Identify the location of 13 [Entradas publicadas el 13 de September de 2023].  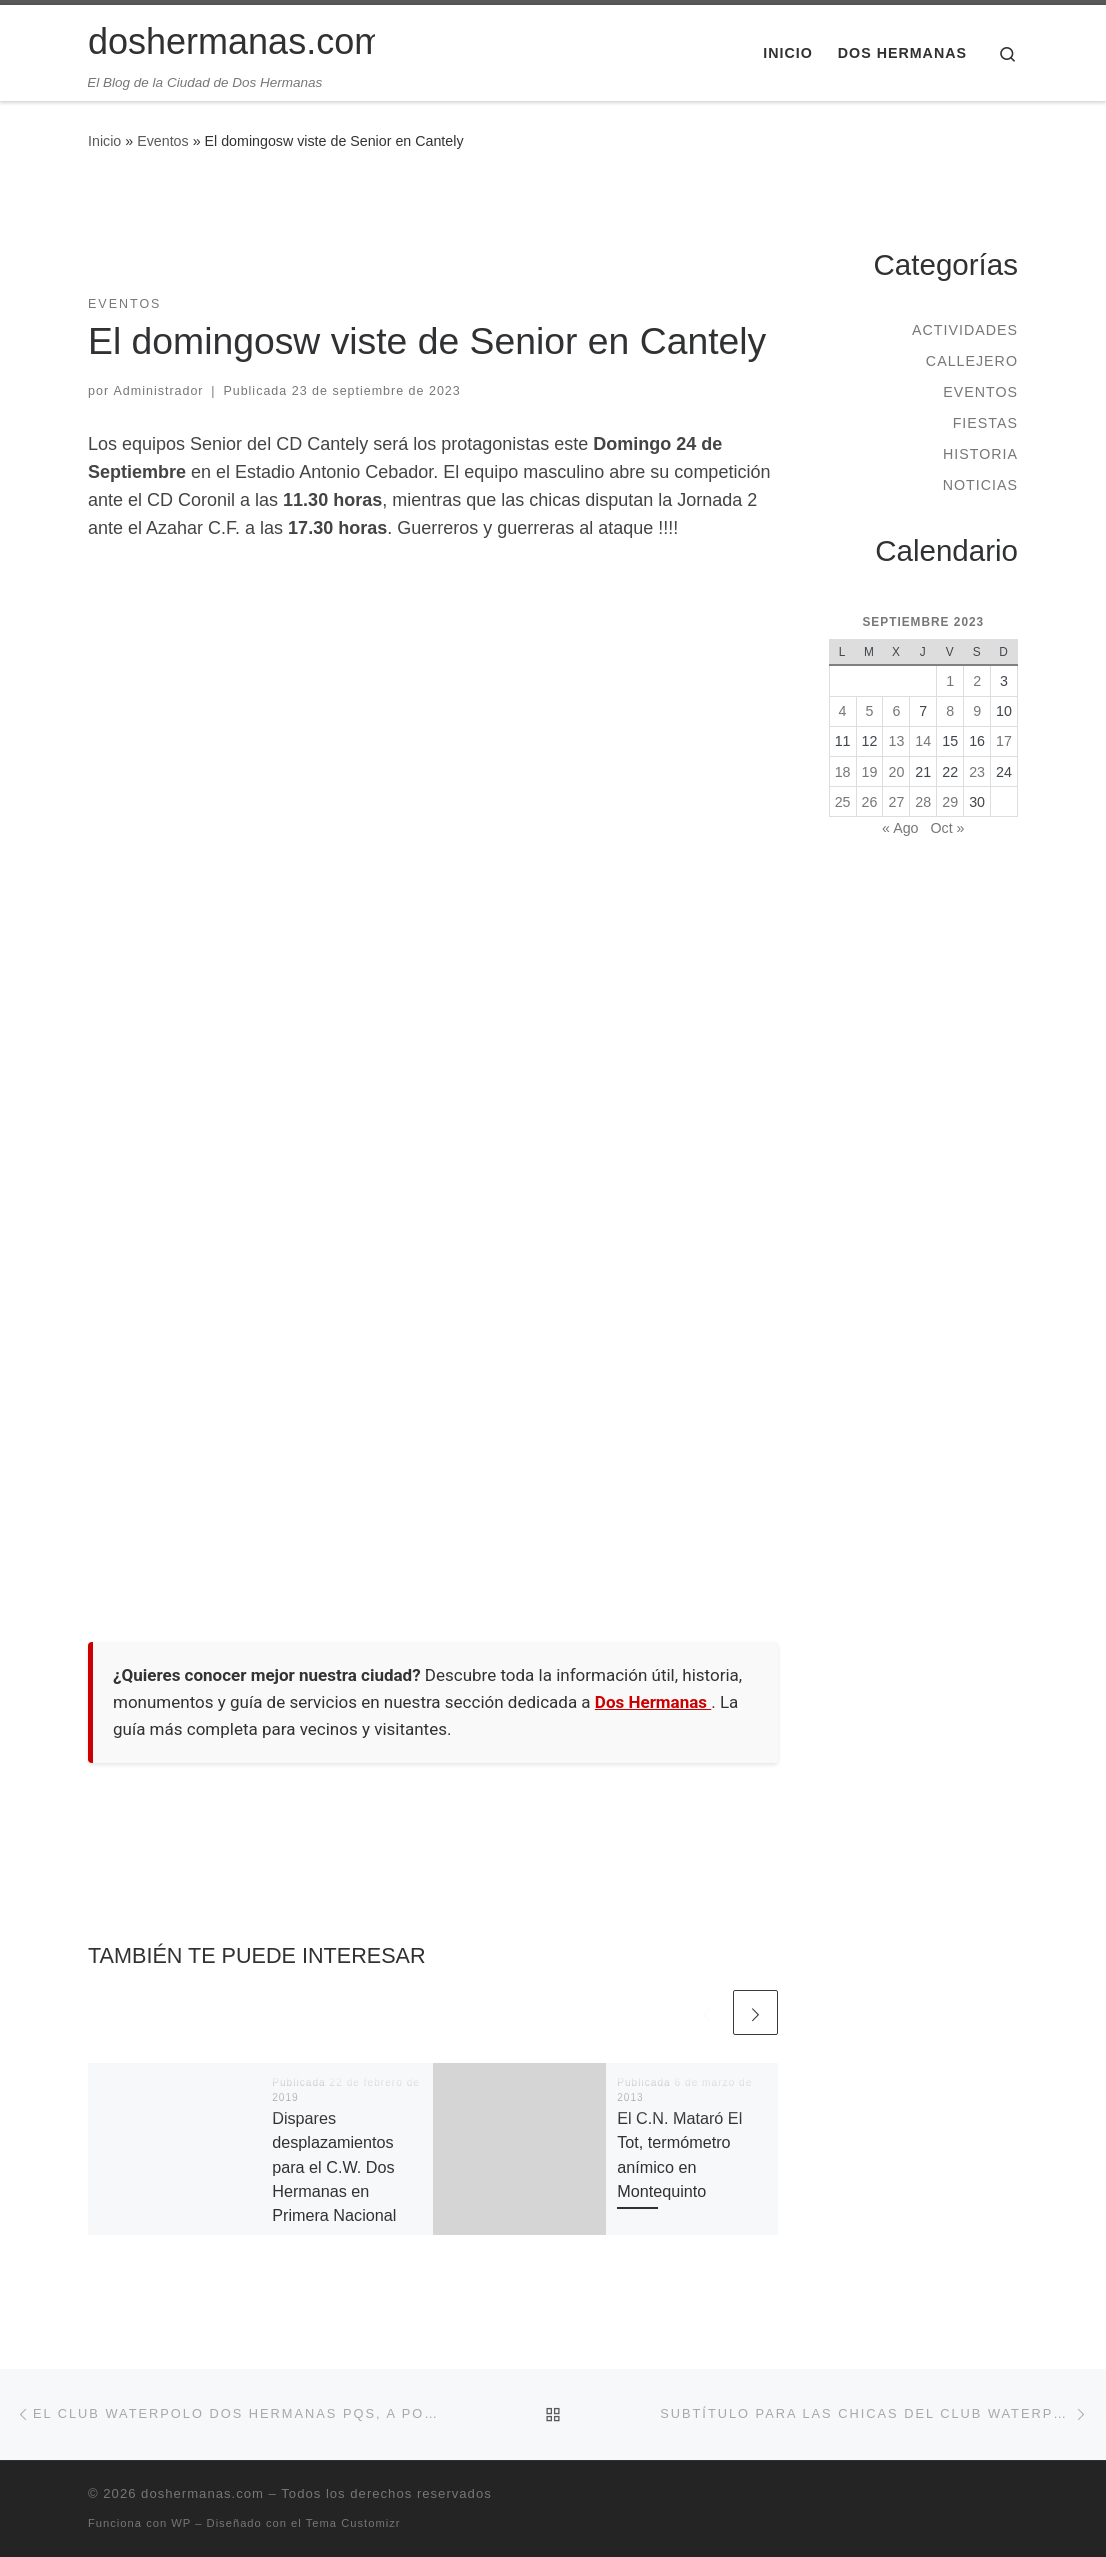
(896, 741).